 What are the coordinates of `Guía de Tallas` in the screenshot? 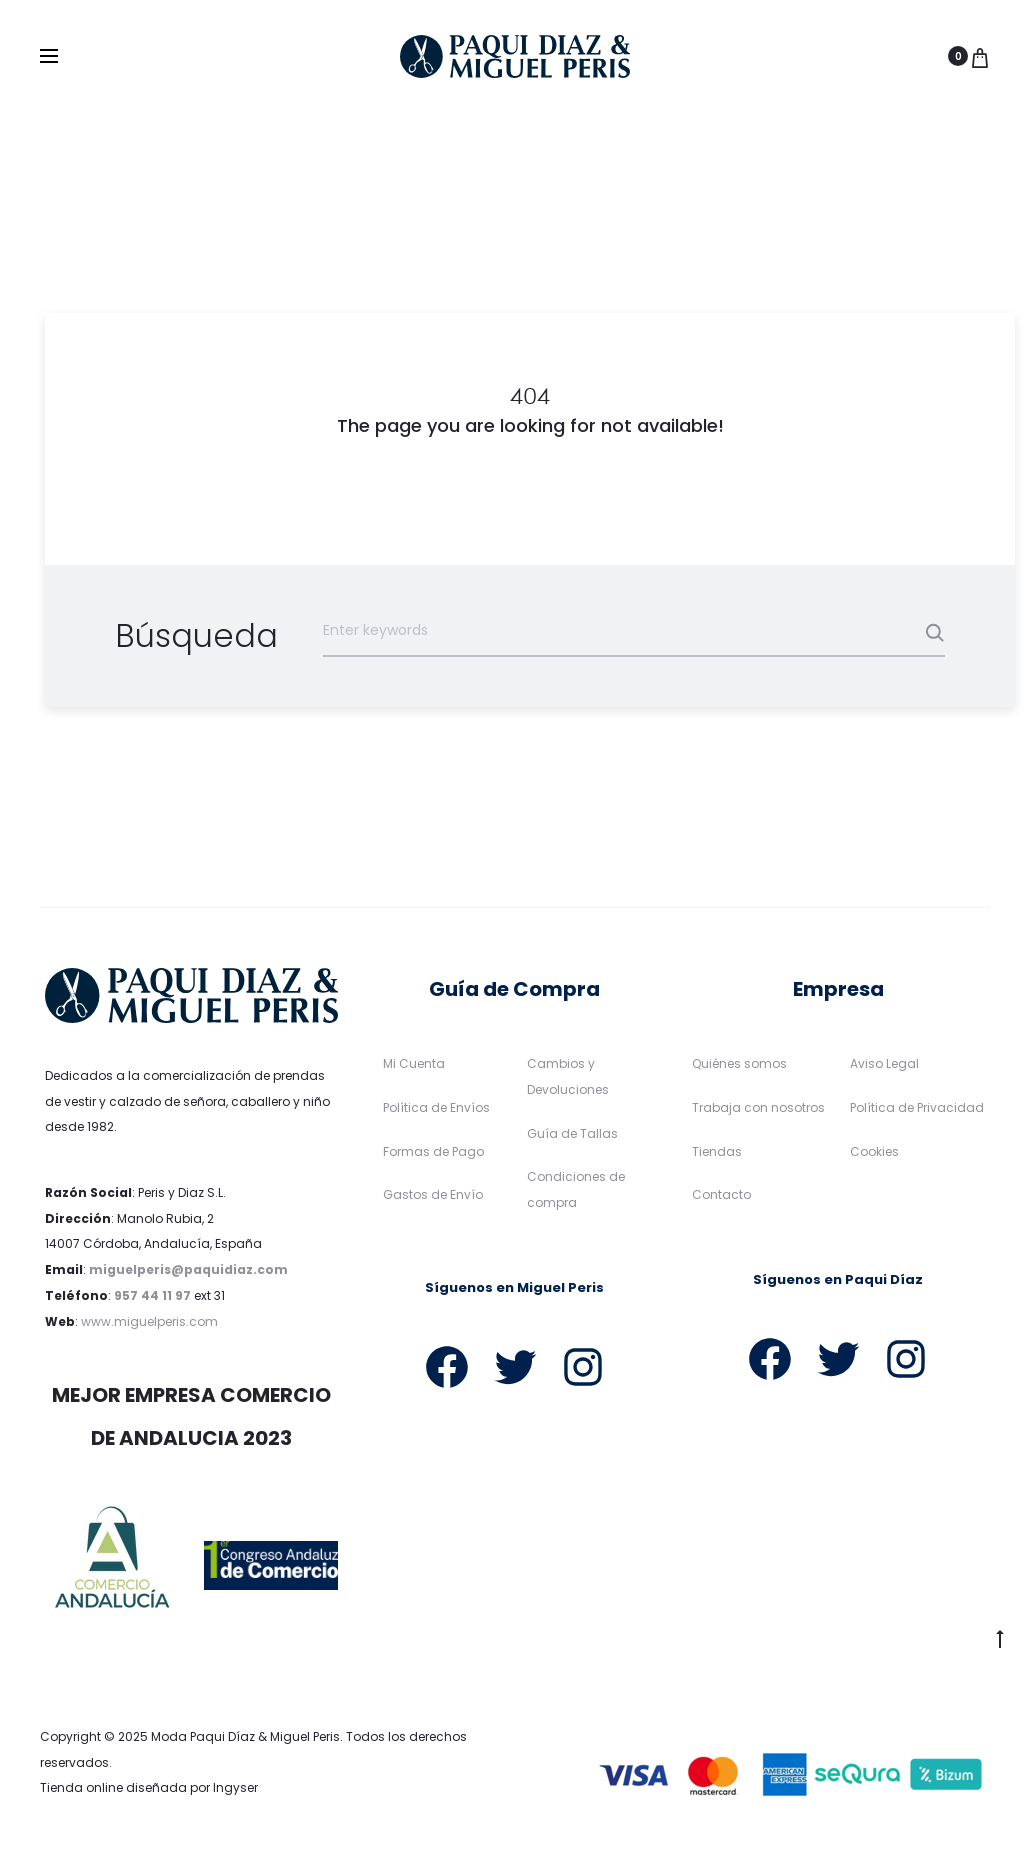 It's located at (572, 1133).